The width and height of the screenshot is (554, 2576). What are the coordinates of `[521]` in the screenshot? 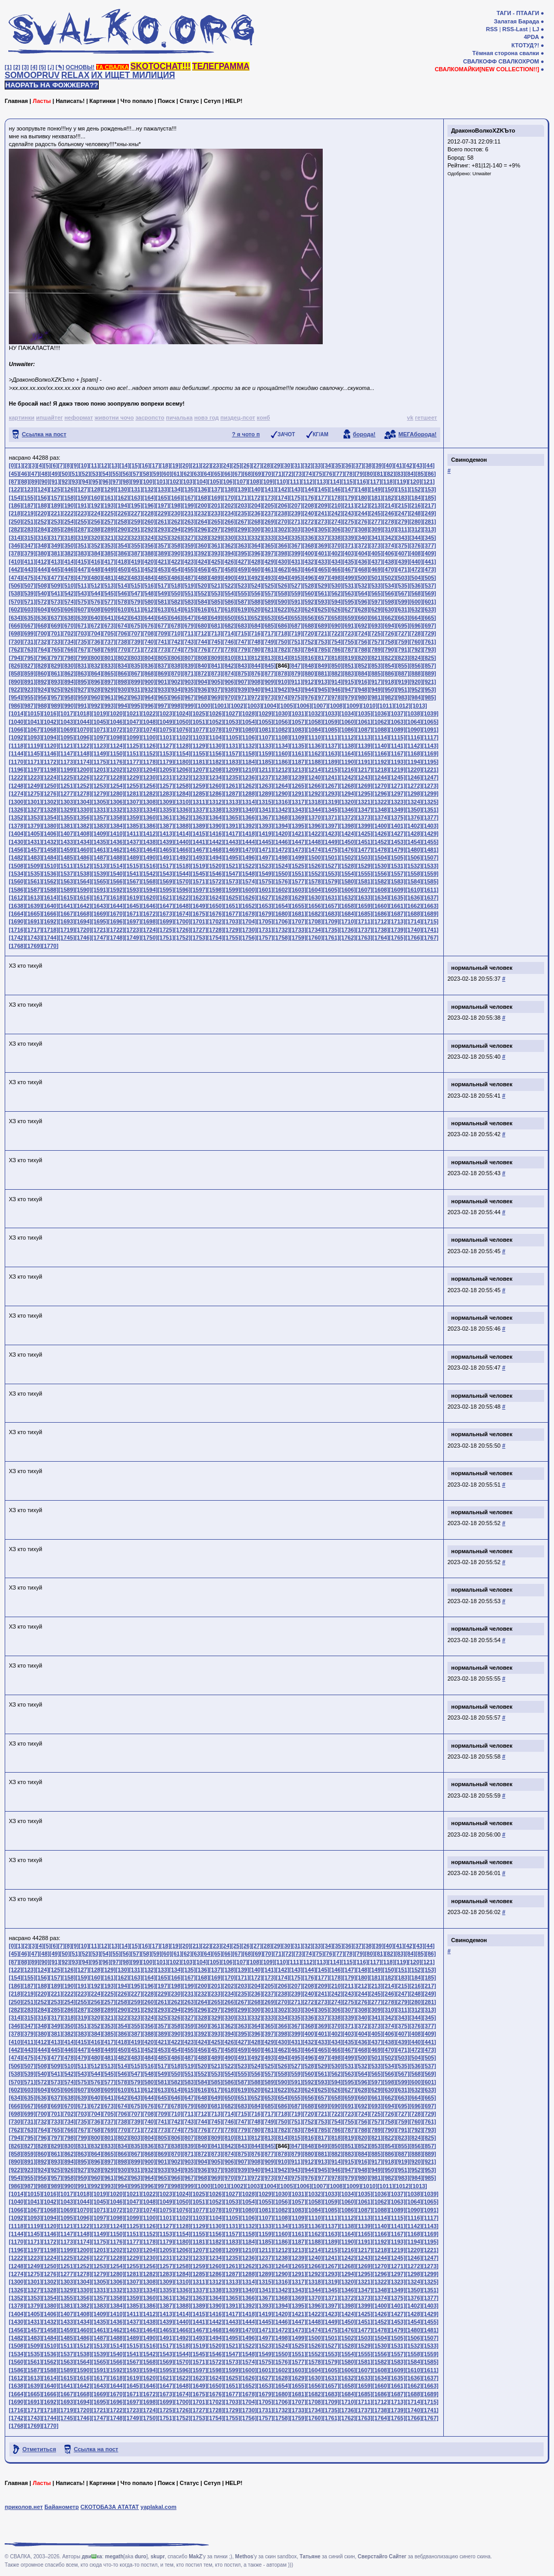 It's located at (215, 585).